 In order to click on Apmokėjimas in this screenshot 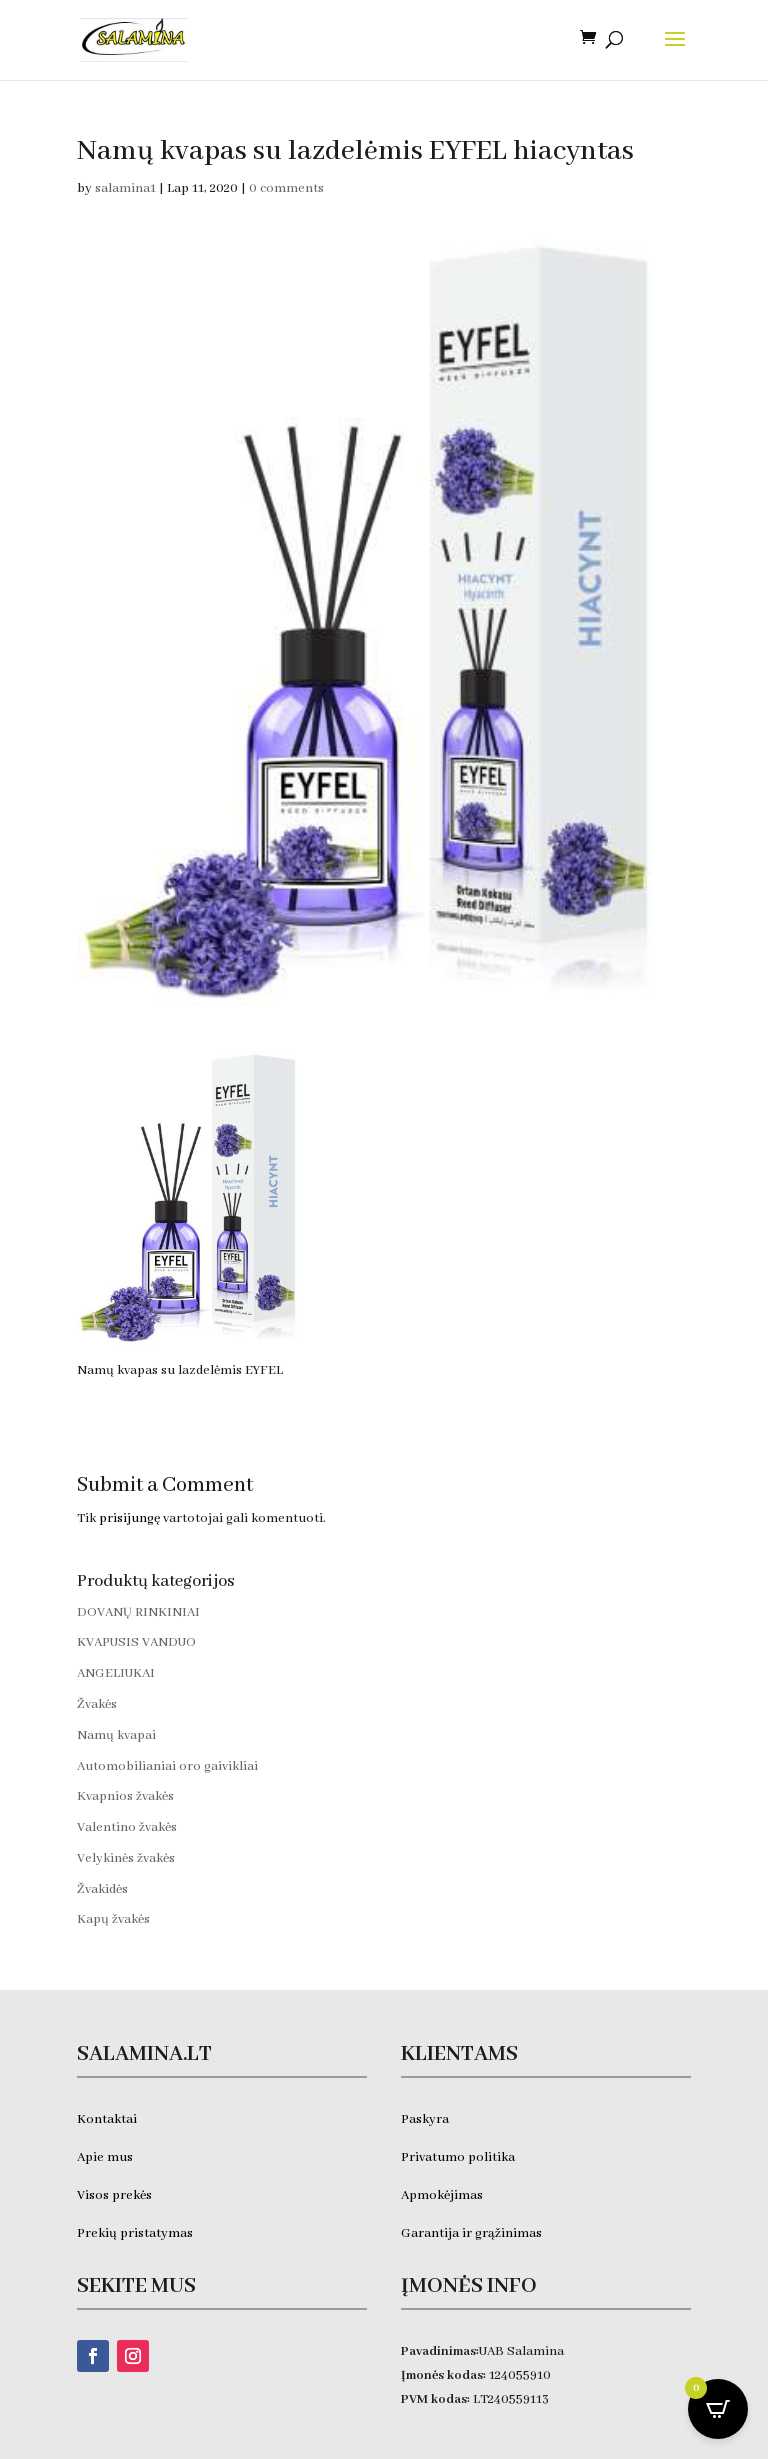, I will do `click(442, 2195)`.